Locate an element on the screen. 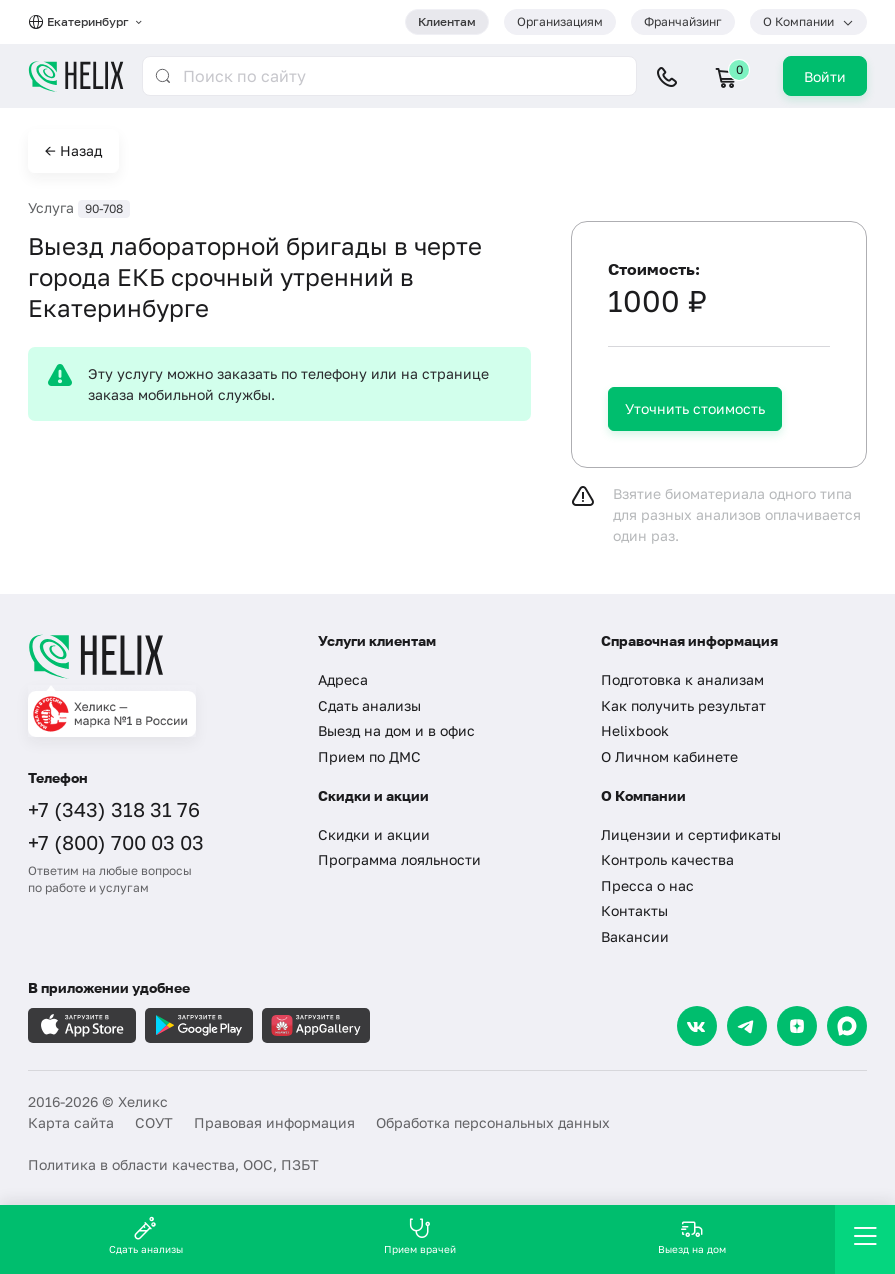  Войти is located at coordinates (825, 76).